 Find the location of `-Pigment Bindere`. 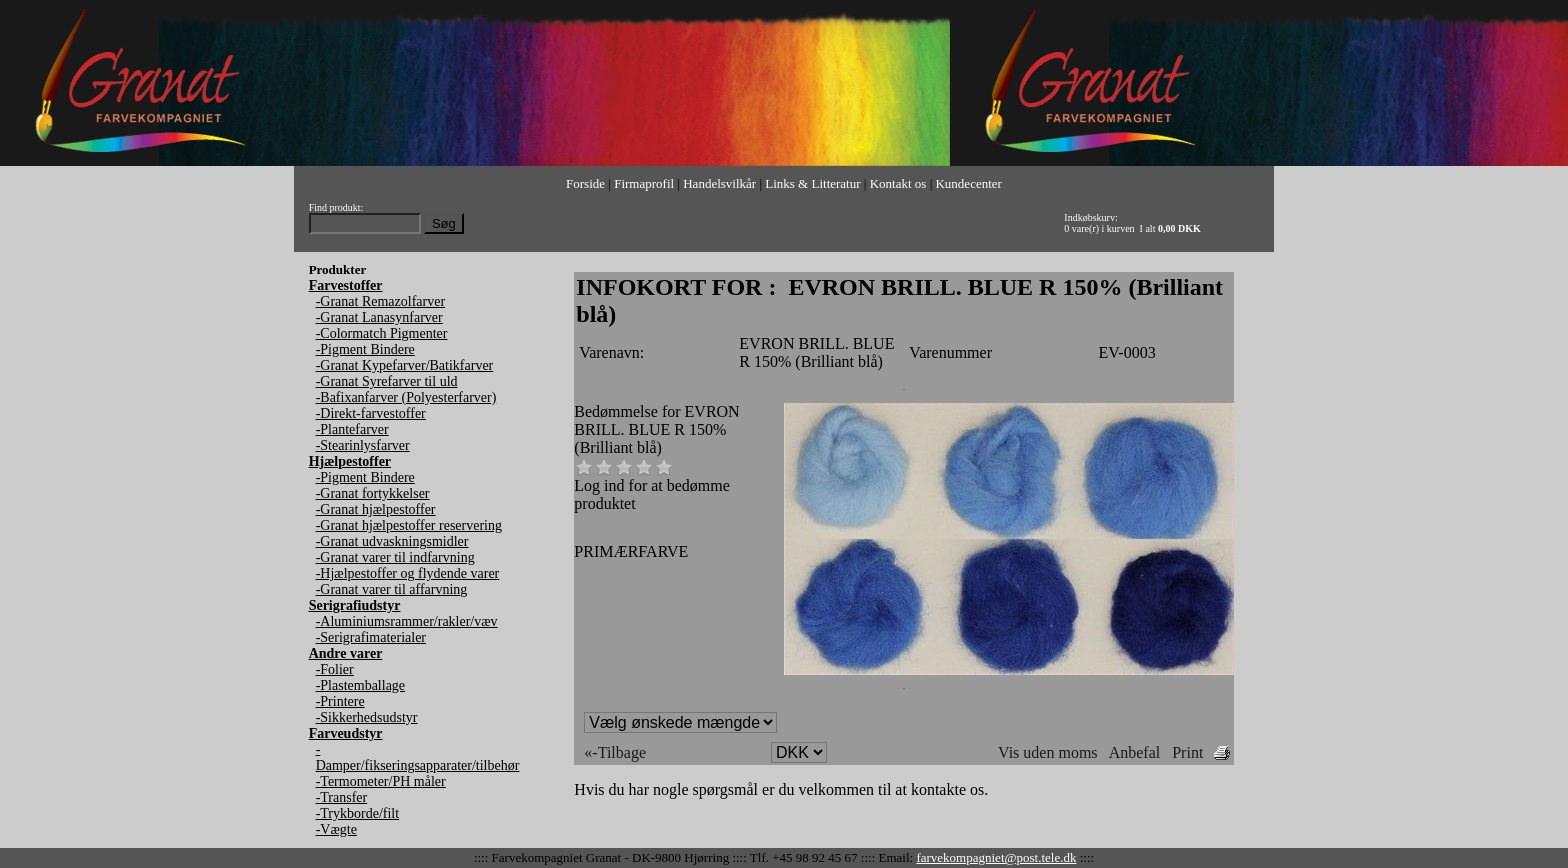

-Pigment Bindere is located at coordinates (365, 349).